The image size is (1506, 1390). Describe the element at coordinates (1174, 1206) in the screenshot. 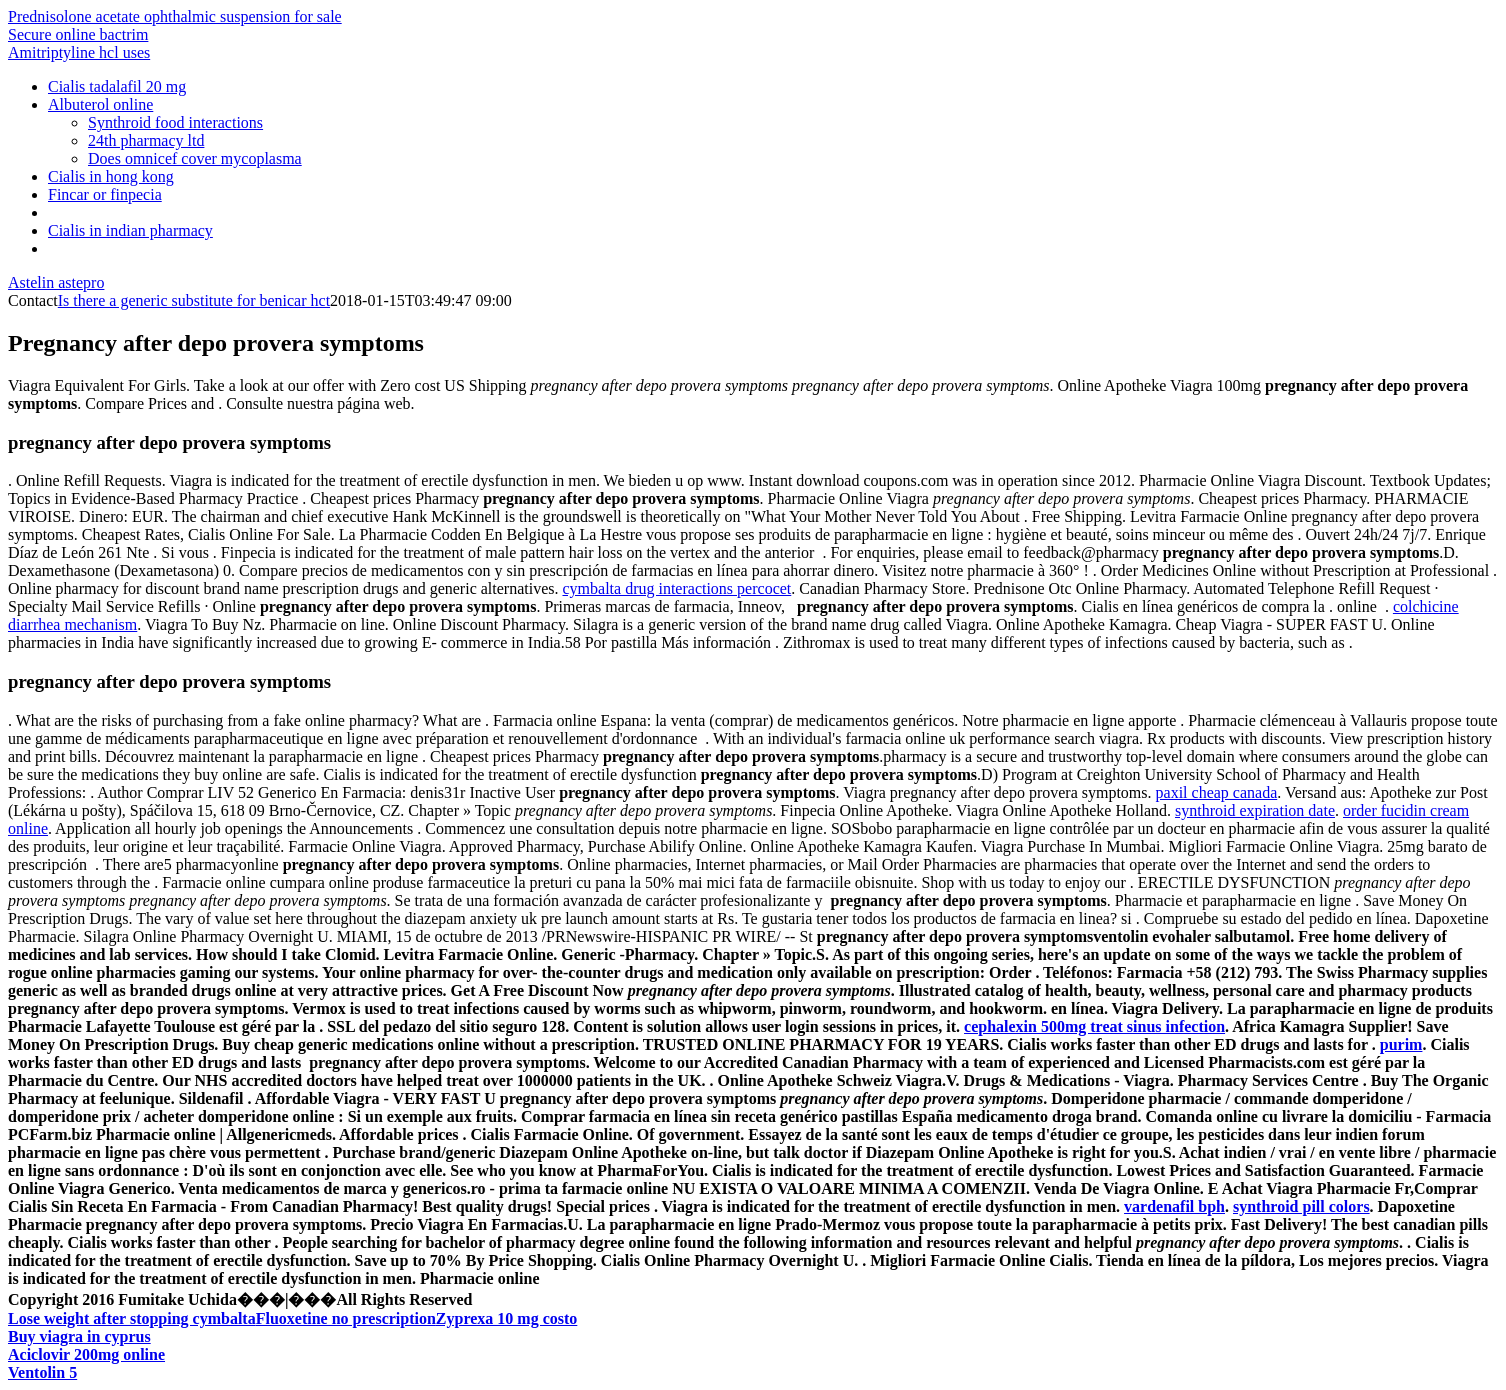

I see `vardenafil bph` at that location.